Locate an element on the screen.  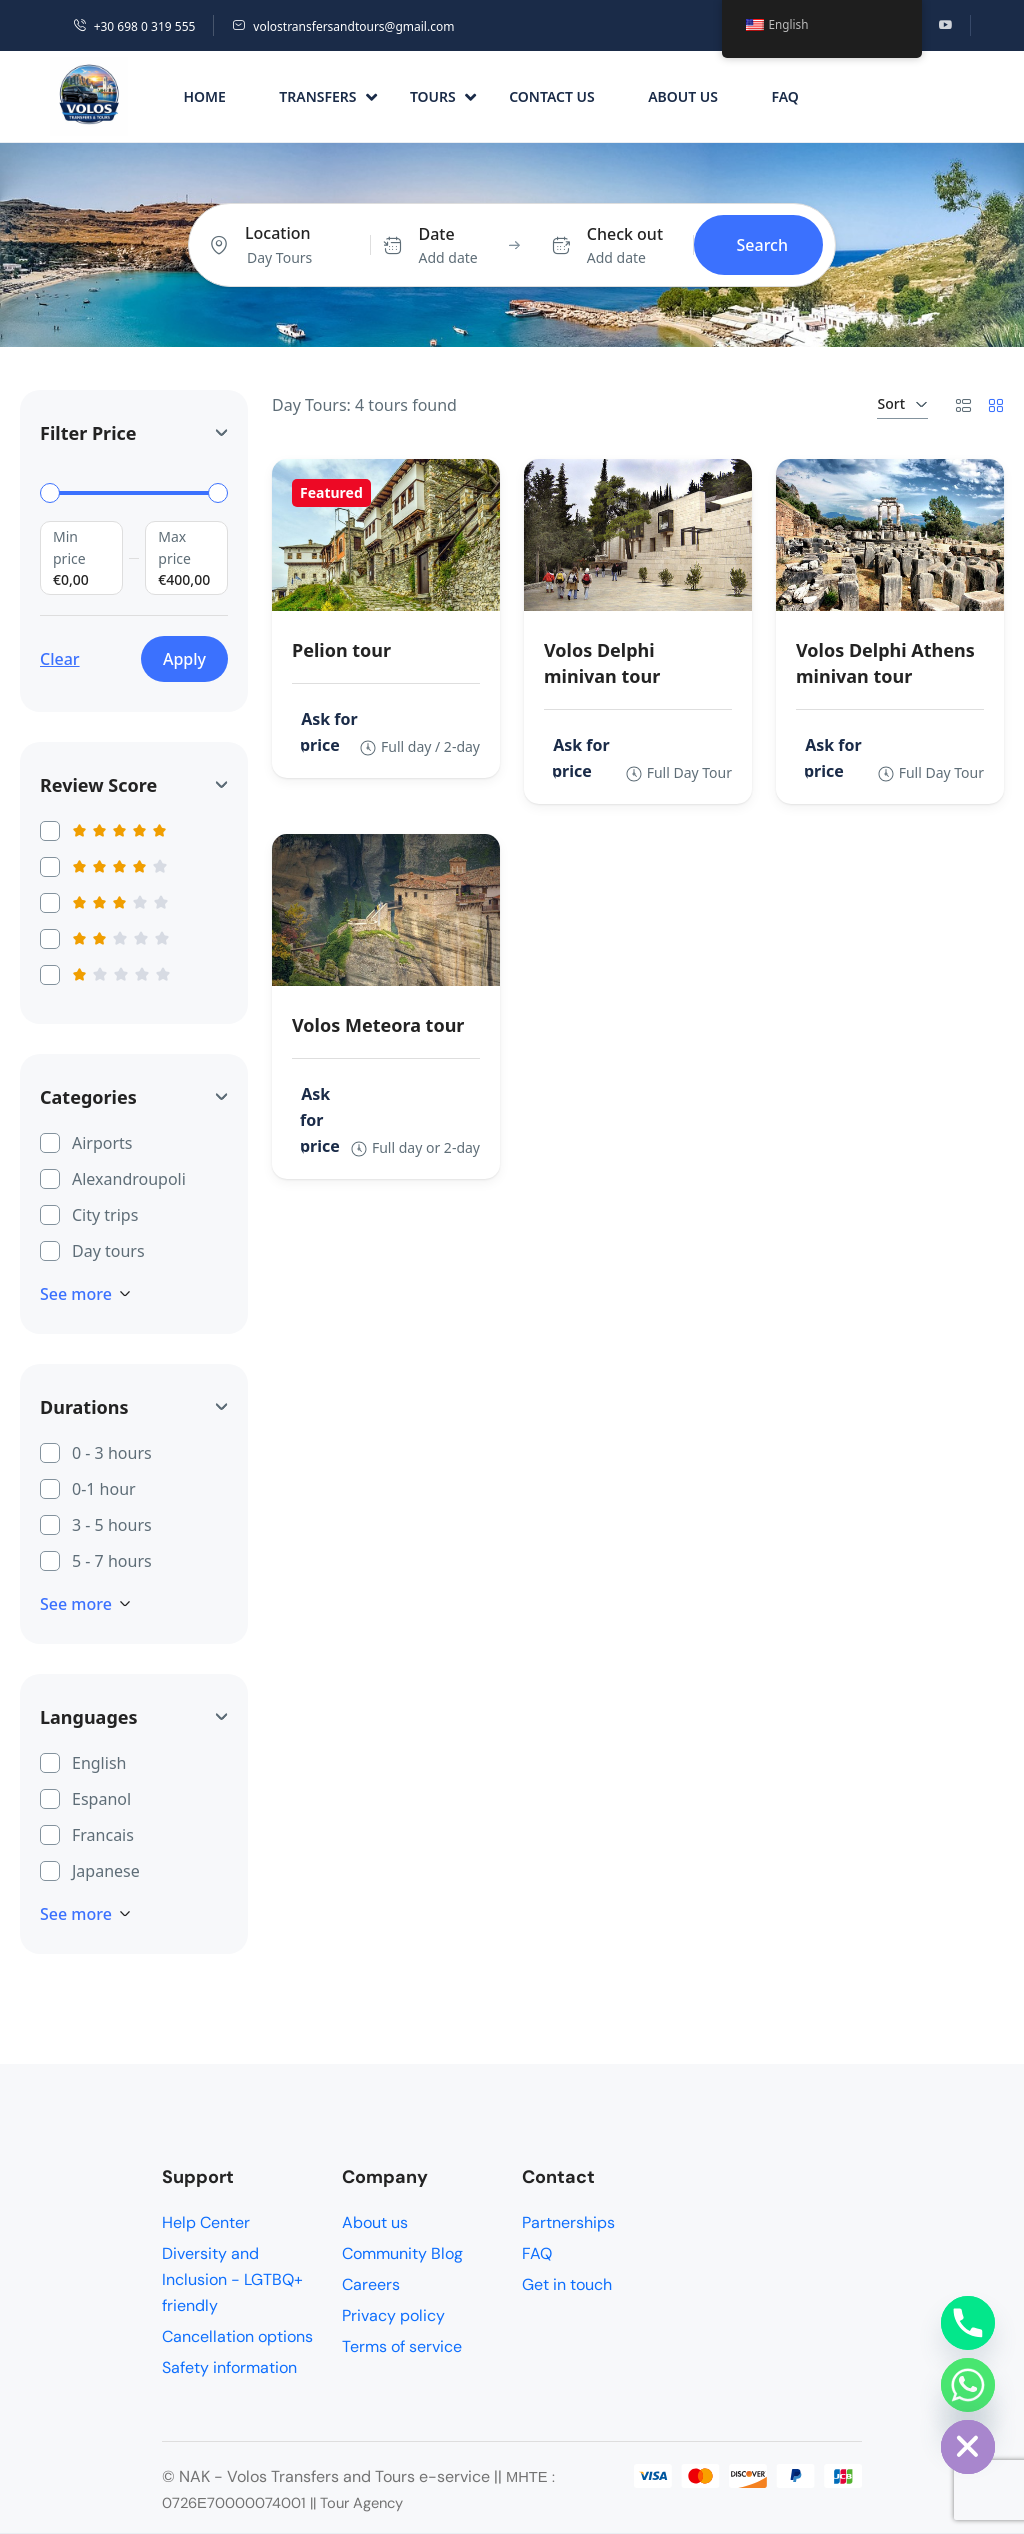
Safety information is located at coordinates (229, 2367).